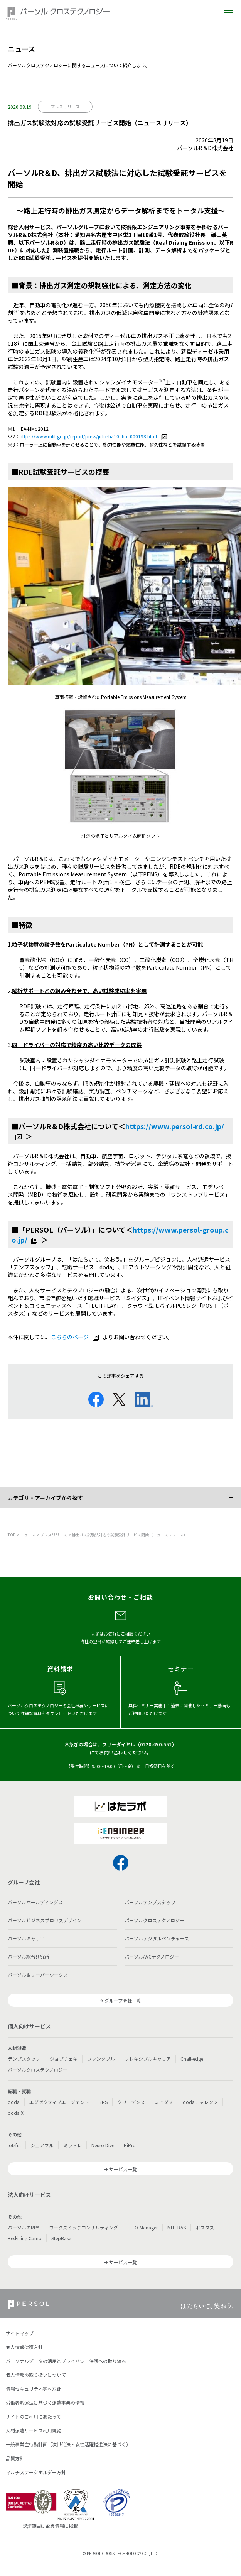 This screenshot has height=2576, width=241. I want to click on Neuro Dive, so click(102, 2145).